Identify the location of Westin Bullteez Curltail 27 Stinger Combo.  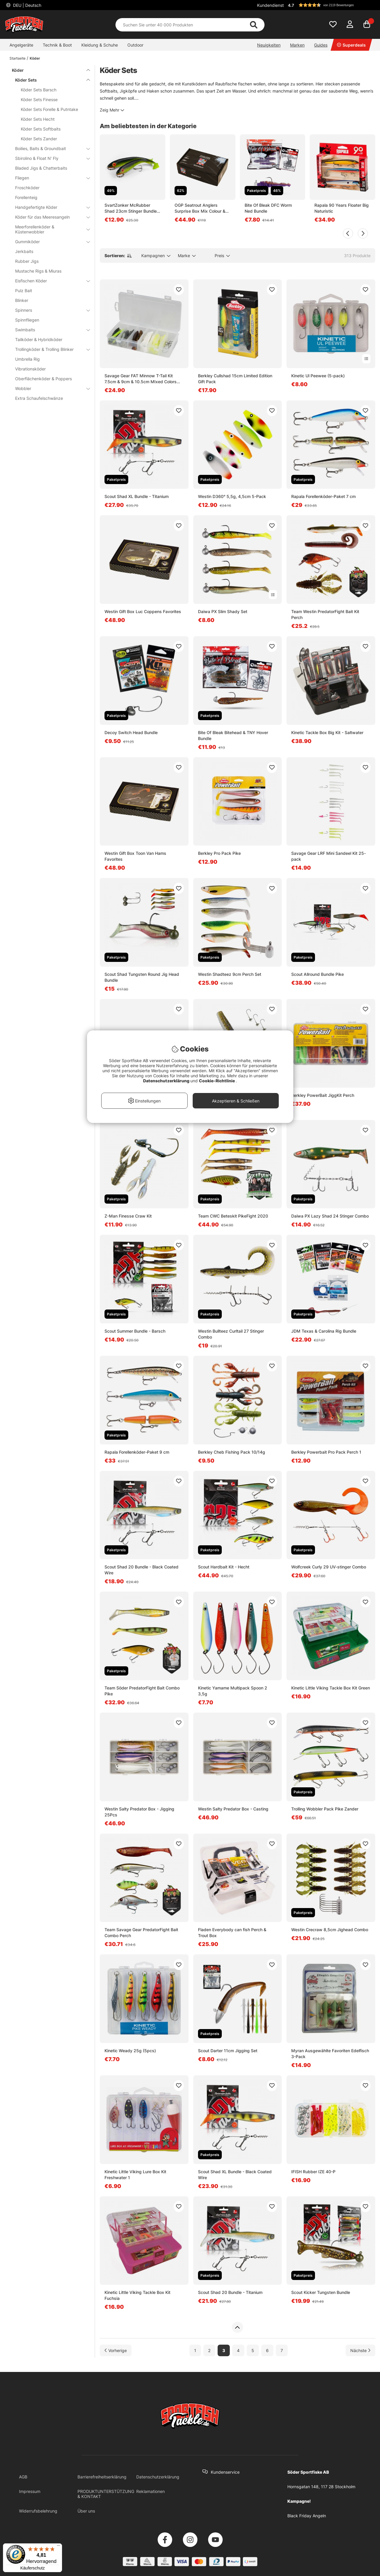
(231, 1333).